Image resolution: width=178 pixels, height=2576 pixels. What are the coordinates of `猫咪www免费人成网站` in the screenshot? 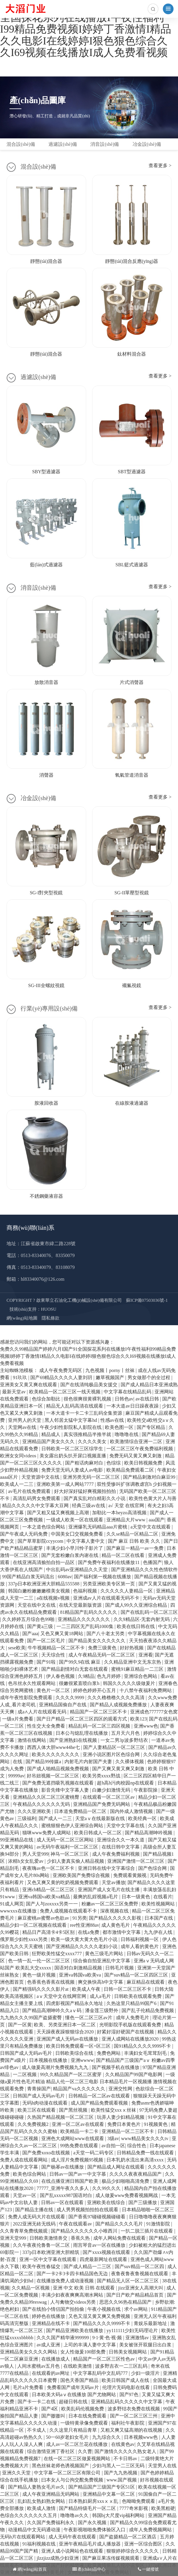 It's located at (47, 1832).